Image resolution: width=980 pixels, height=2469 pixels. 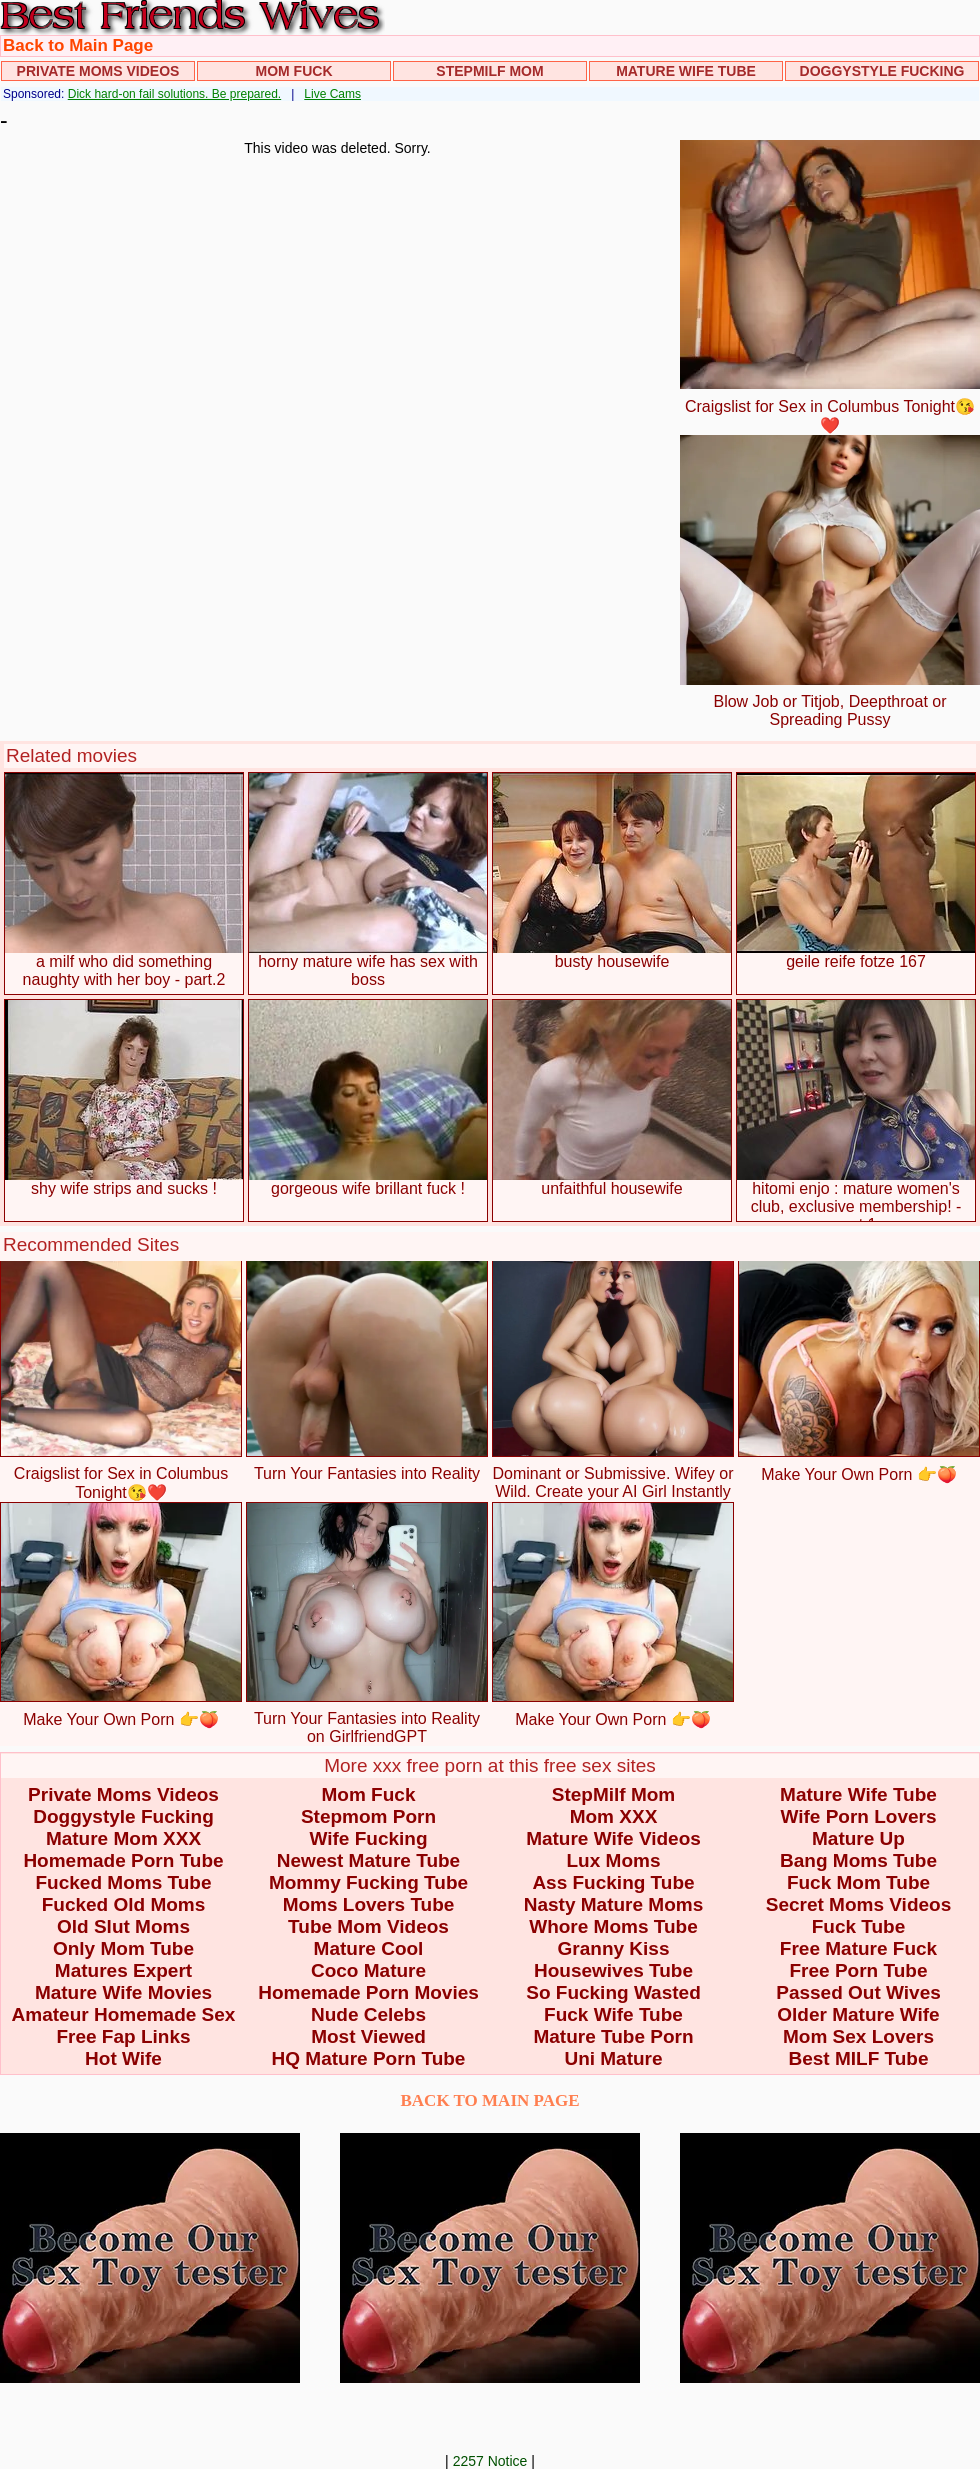 I want to click on So Fucking Wasted, so click(x=613, y=1992).